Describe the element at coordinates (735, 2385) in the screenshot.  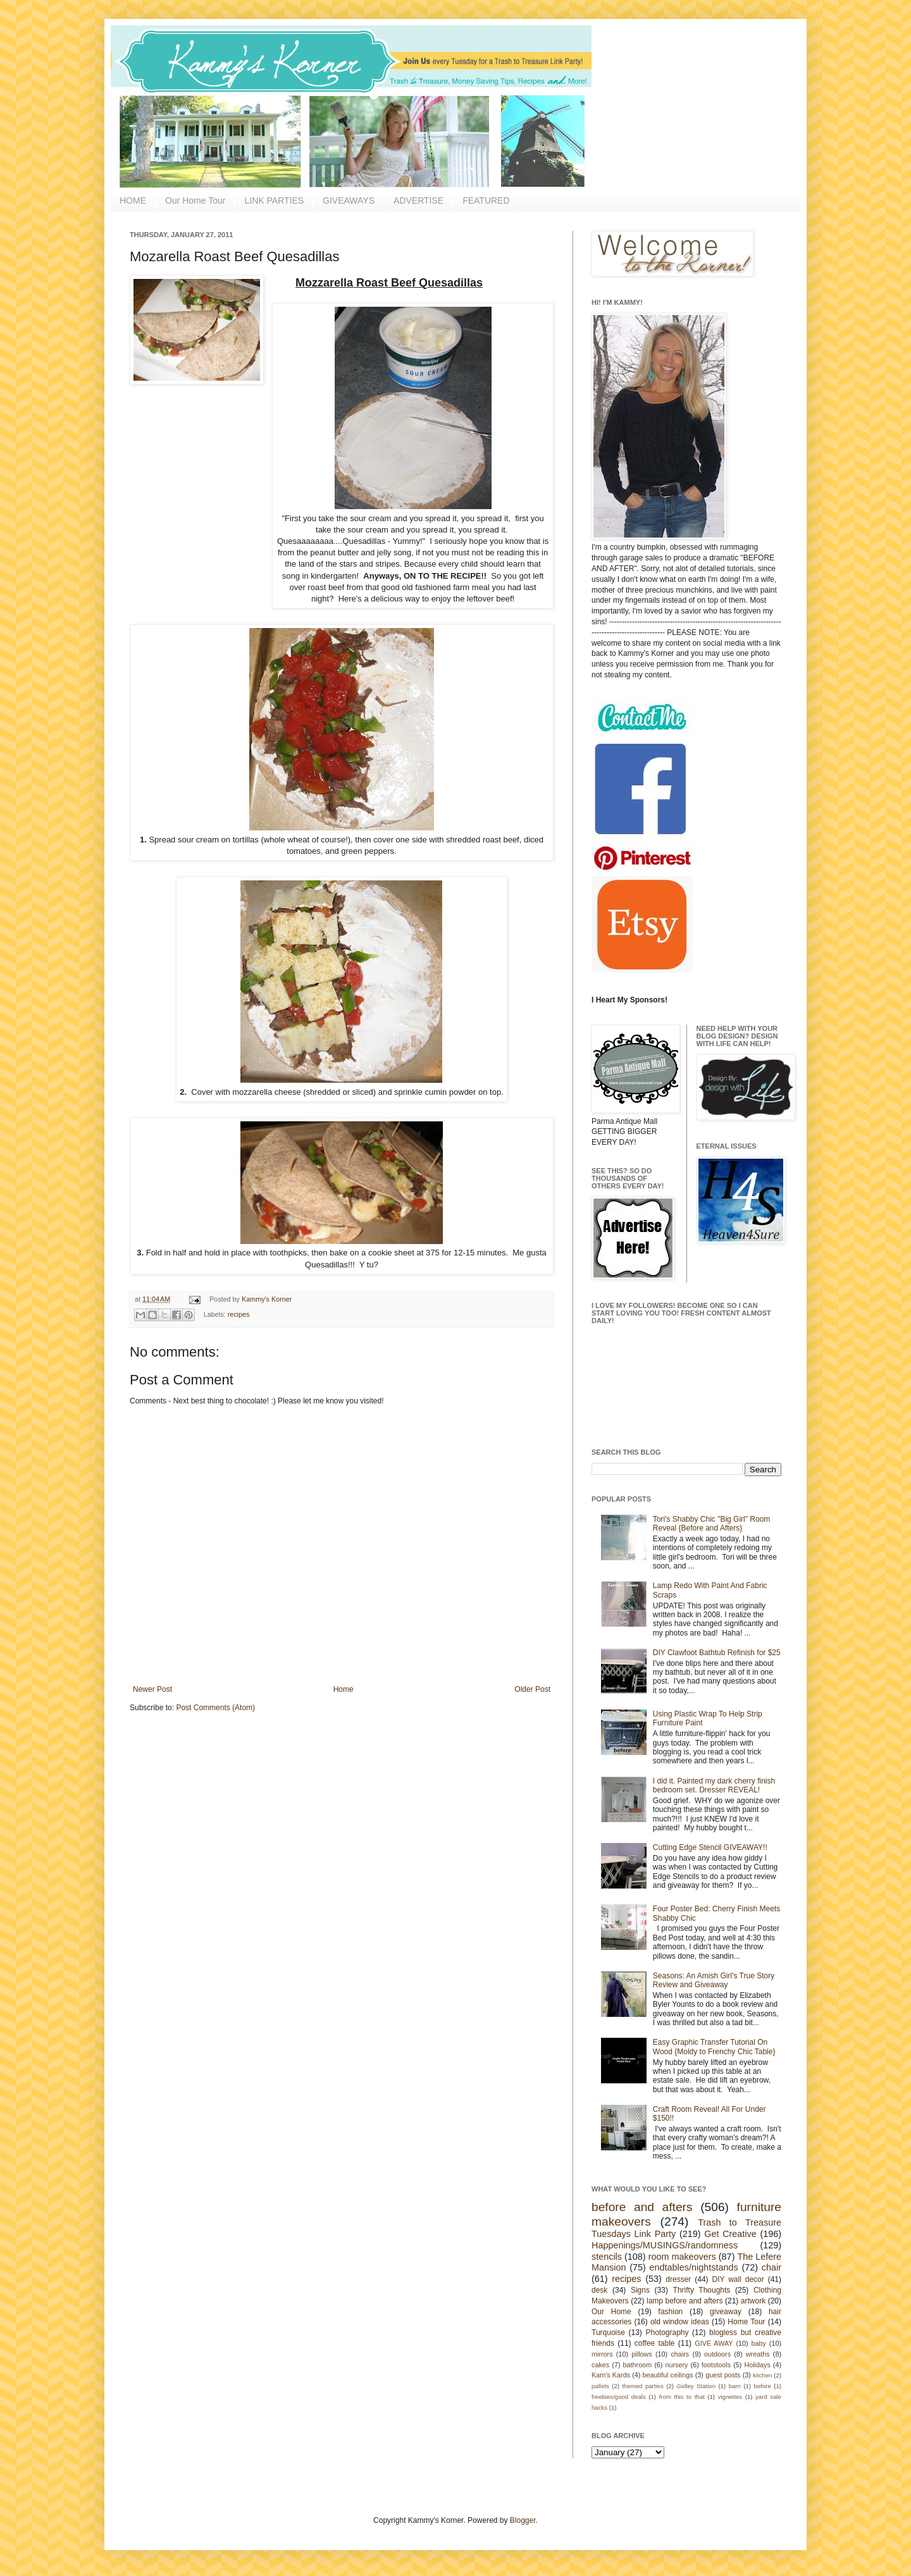
I see `barn` at that location.